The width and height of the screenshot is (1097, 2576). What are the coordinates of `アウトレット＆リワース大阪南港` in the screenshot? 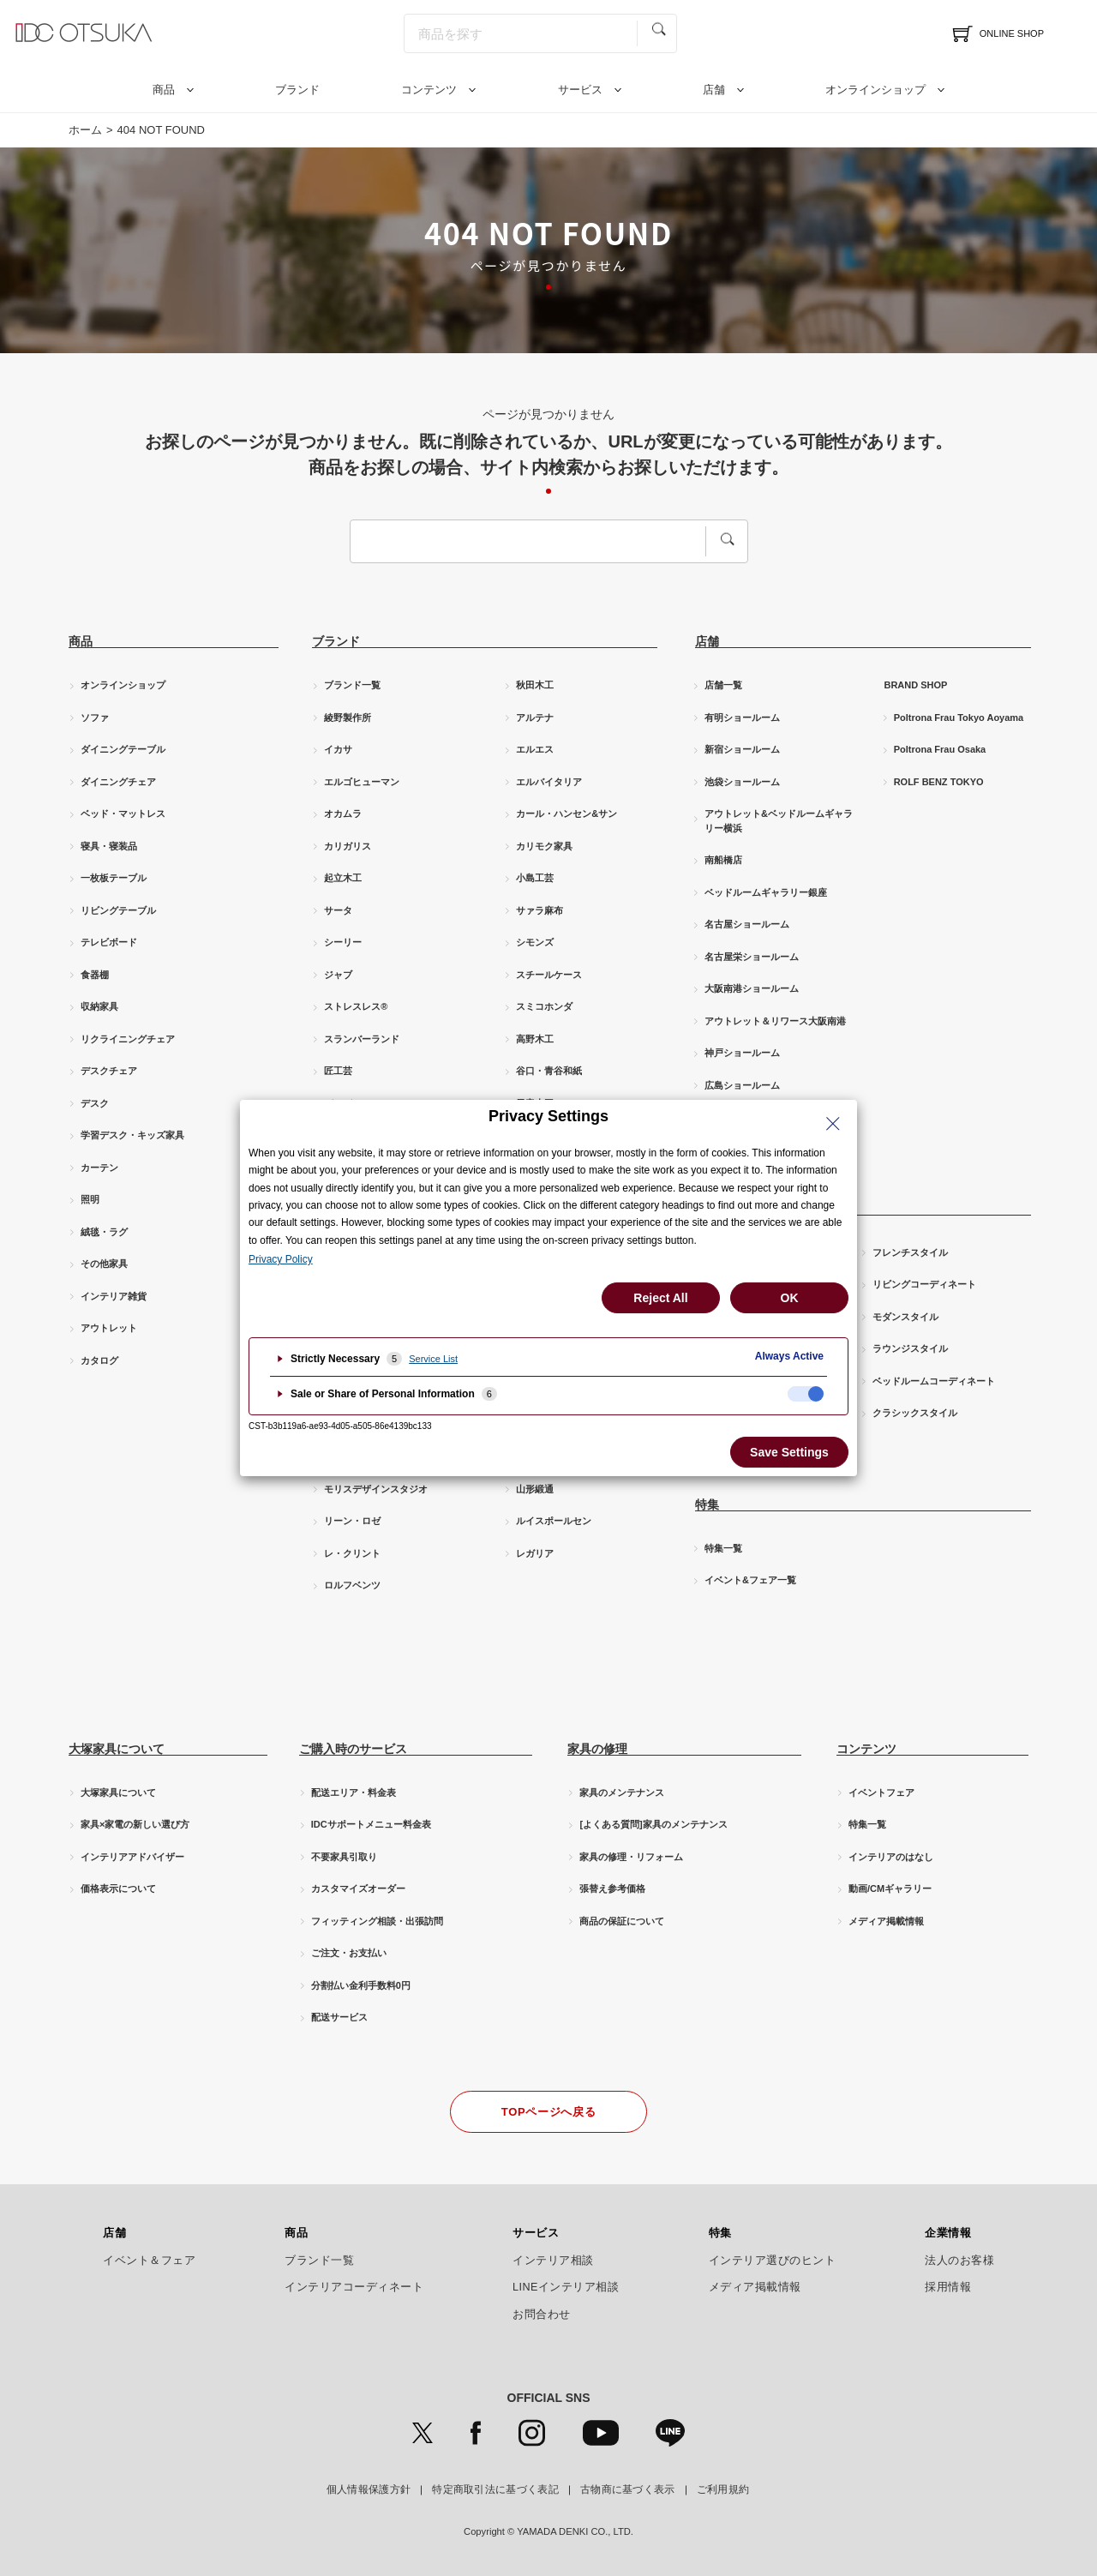 It's located at (775, 1021).